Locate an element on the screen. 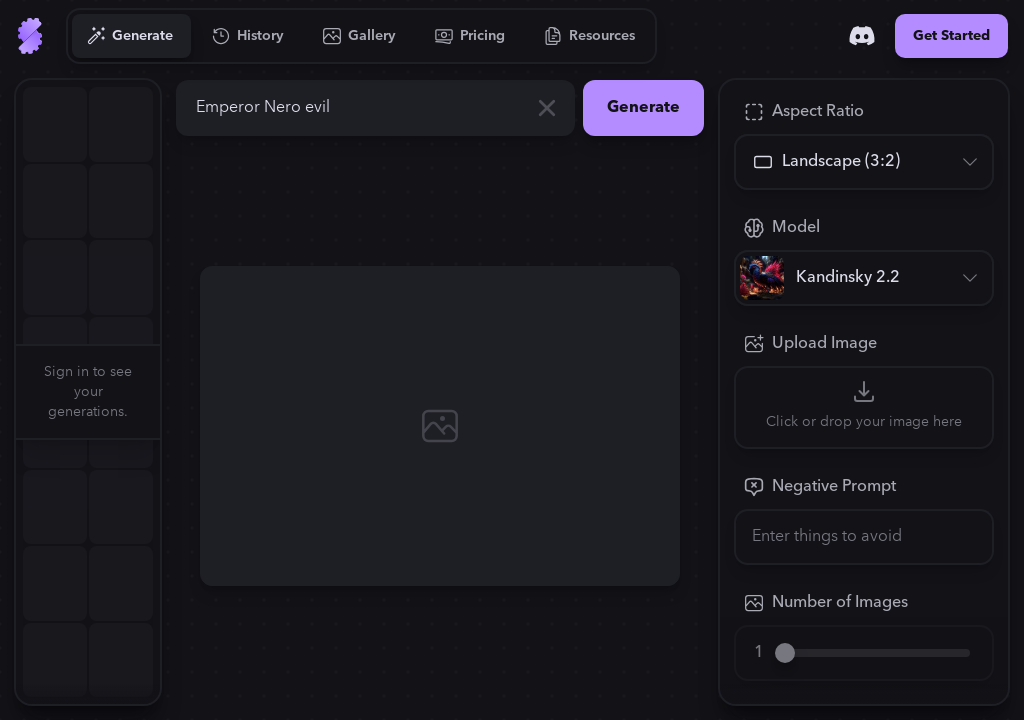 The width and height of the screenshot is (1024, 720). [button] is located at coordinates (172, 392).